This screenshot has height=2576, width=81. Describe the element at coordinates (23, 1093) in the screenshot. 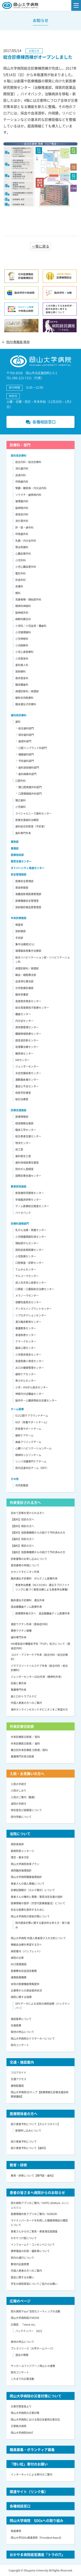

I see `核医学診療室` at that location.